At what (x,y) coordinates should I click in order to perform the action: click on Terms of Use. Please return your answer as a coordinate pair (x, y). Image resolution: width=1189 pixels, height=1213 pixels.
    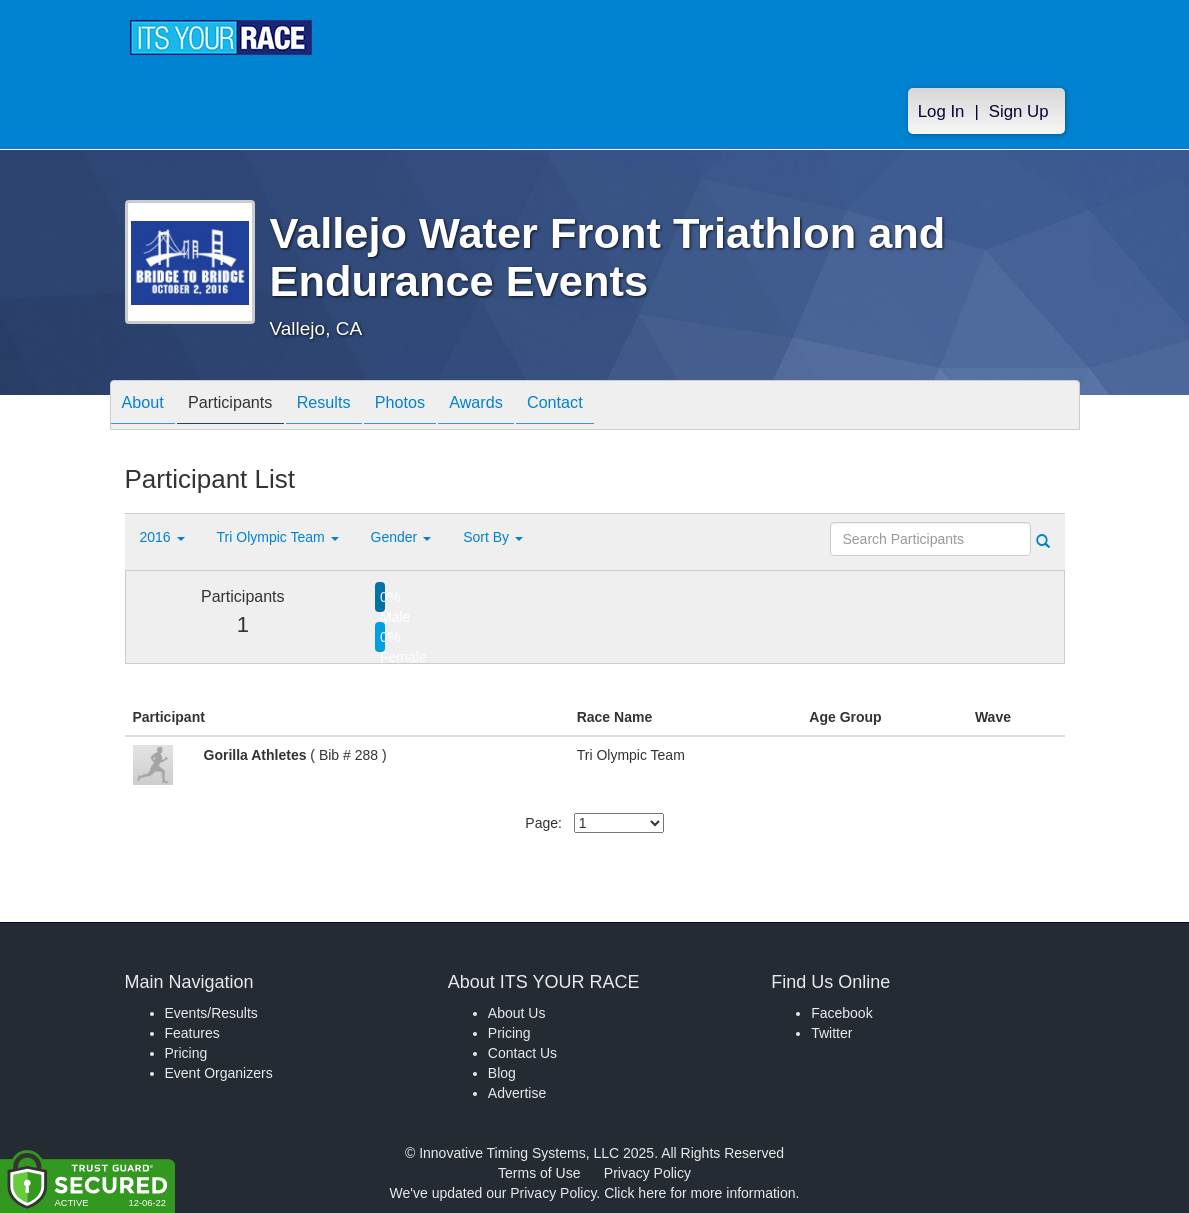
    Looking at the image, I should click on (539, 1173).